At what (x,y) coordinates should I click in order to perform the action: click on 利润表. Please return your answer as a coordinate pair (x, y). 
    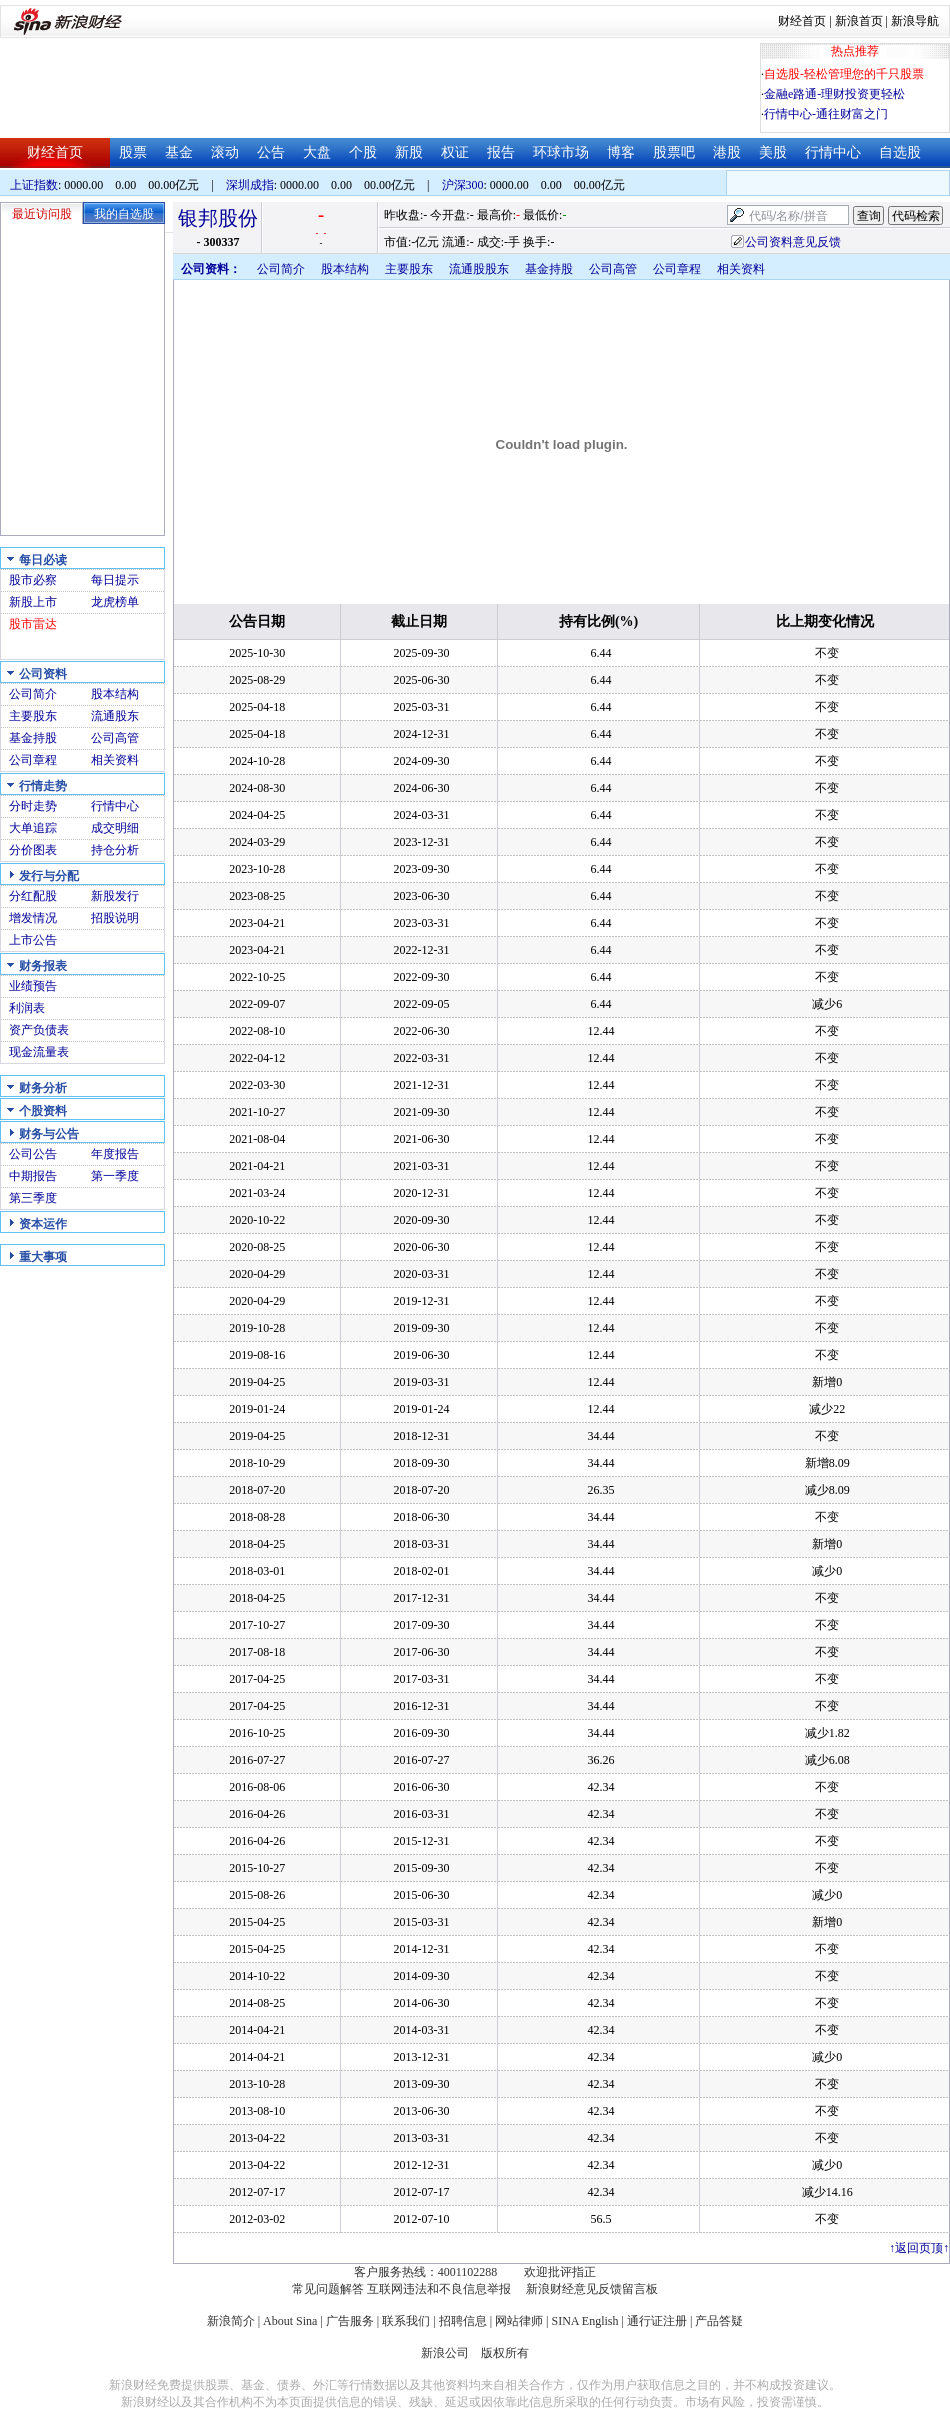
    Looking at the image, I should click on (27, 1008).